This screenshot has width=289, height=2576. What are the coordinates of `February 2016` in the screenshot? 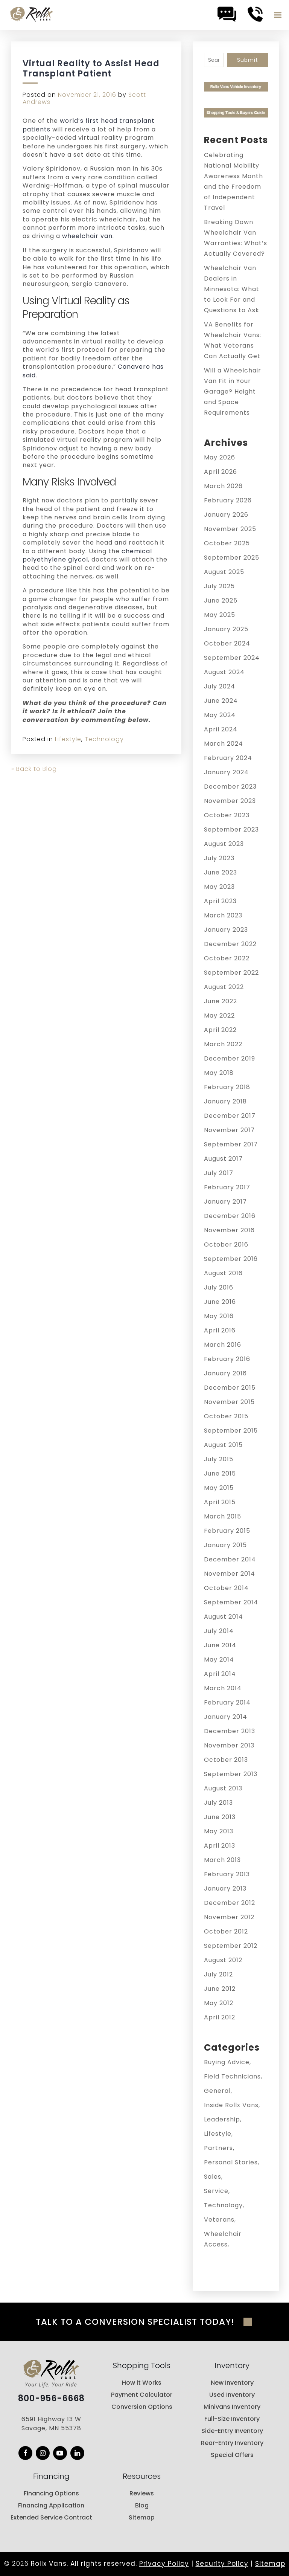 It's located at (227, 1359).